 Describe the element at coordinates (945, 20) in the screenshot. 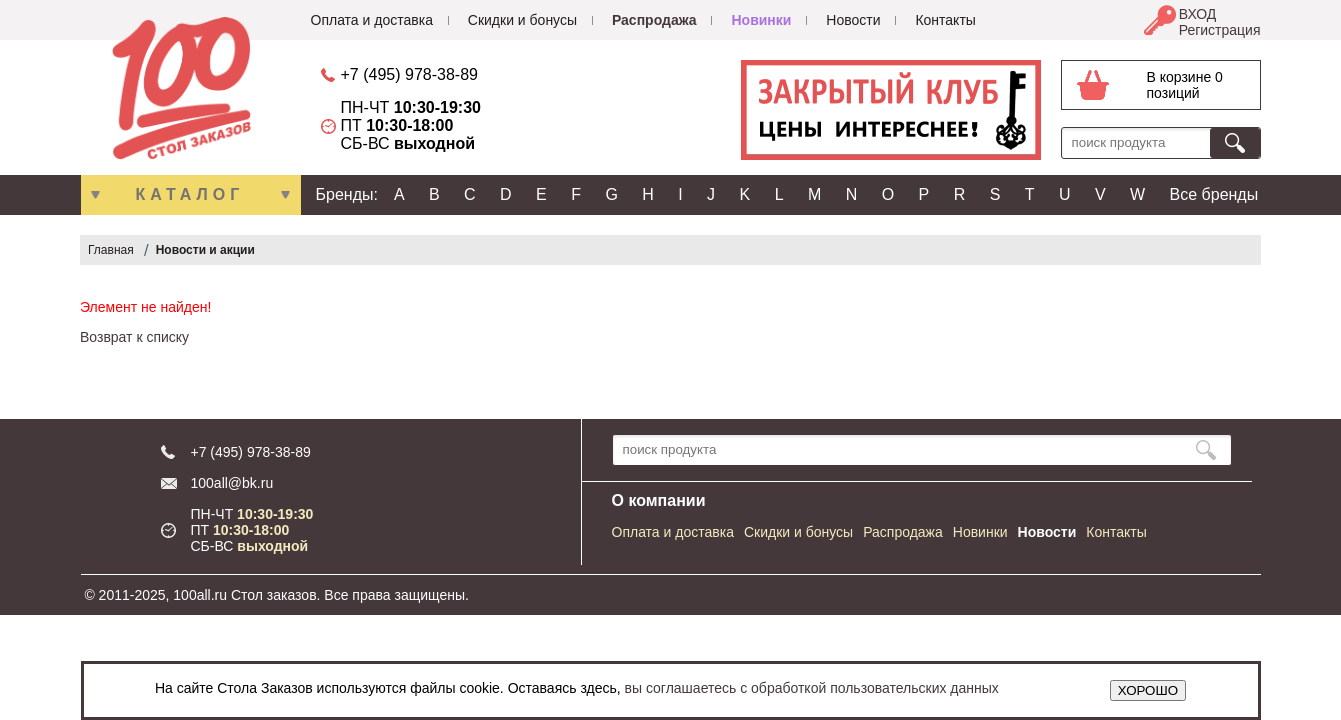

I see `Контакты` at that location.